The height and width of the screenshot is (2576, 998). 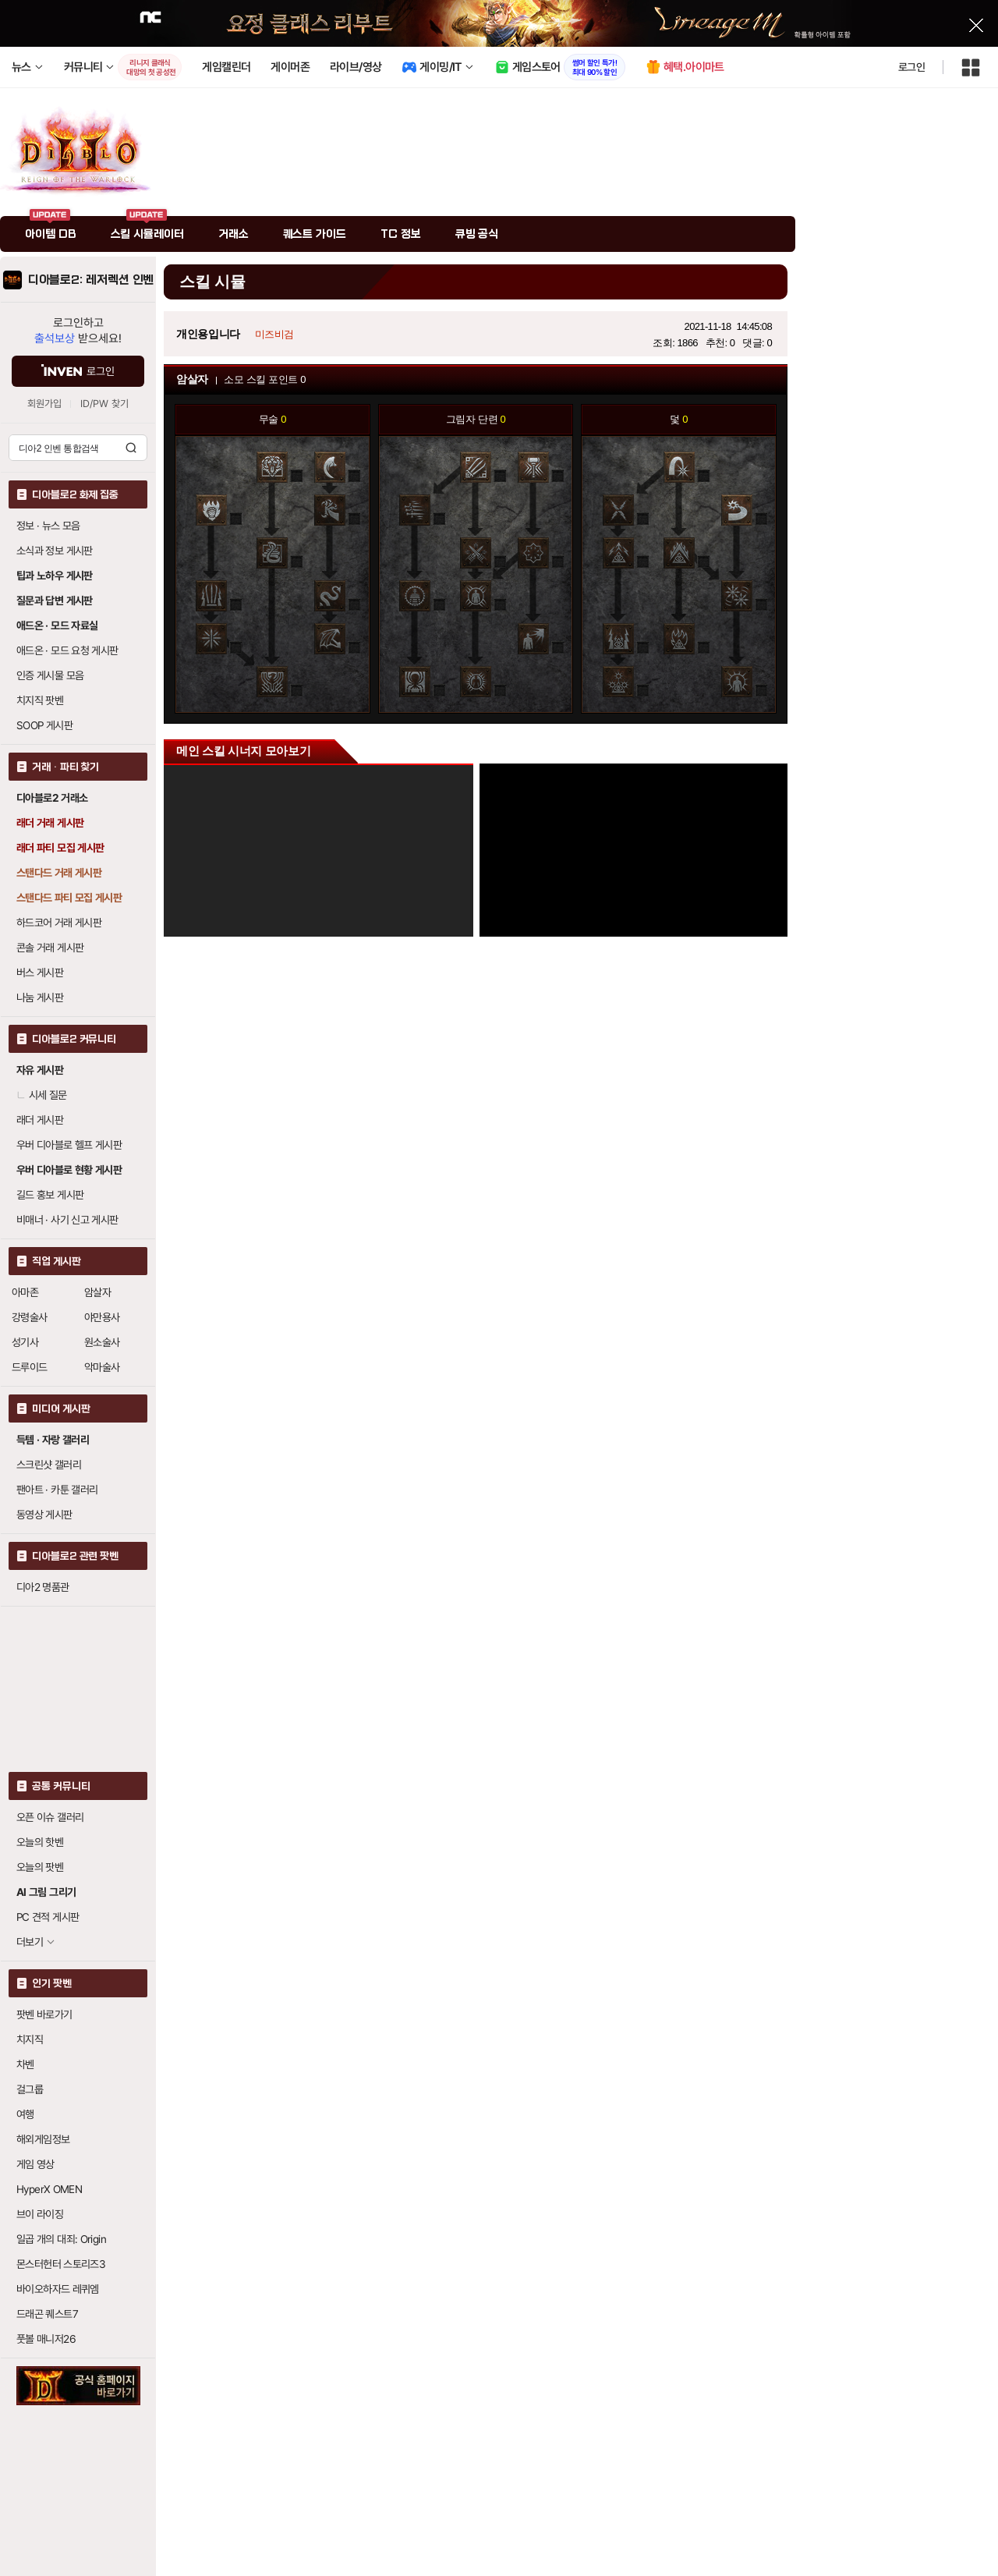 What do you see at coordinates (102, 1342) in the screenshot?
I see `원소술사` at bounding box center [102, 1342].